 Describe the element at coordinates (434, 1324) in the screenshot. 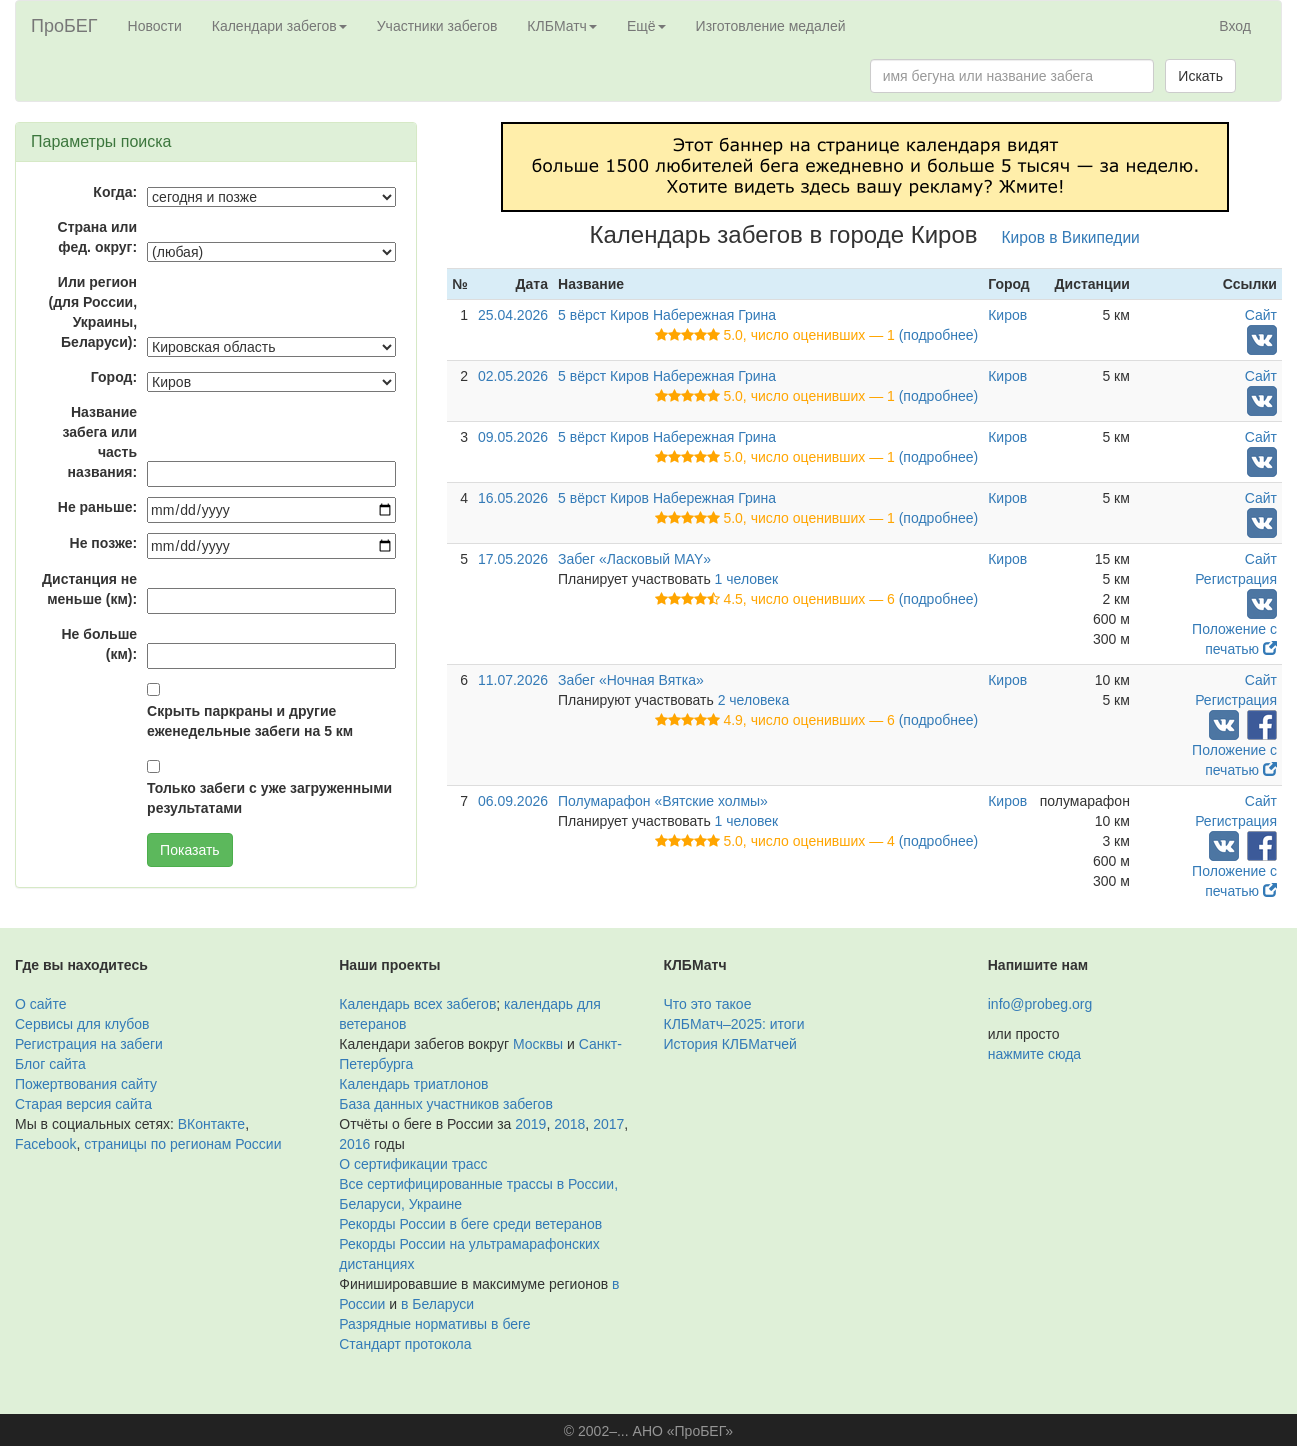

I see `Разрядные нормативы в беге` at that location.